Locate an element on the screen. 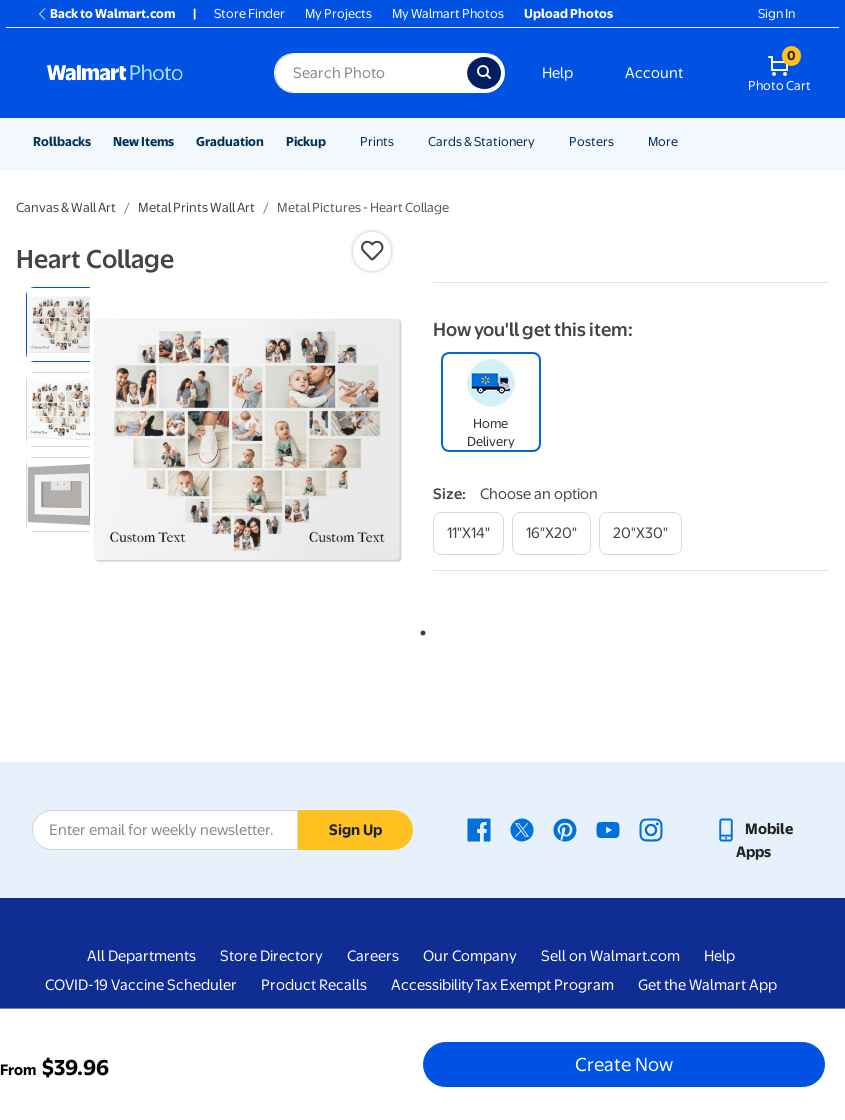  [16"x20"] is located at coordinates (551, 533).